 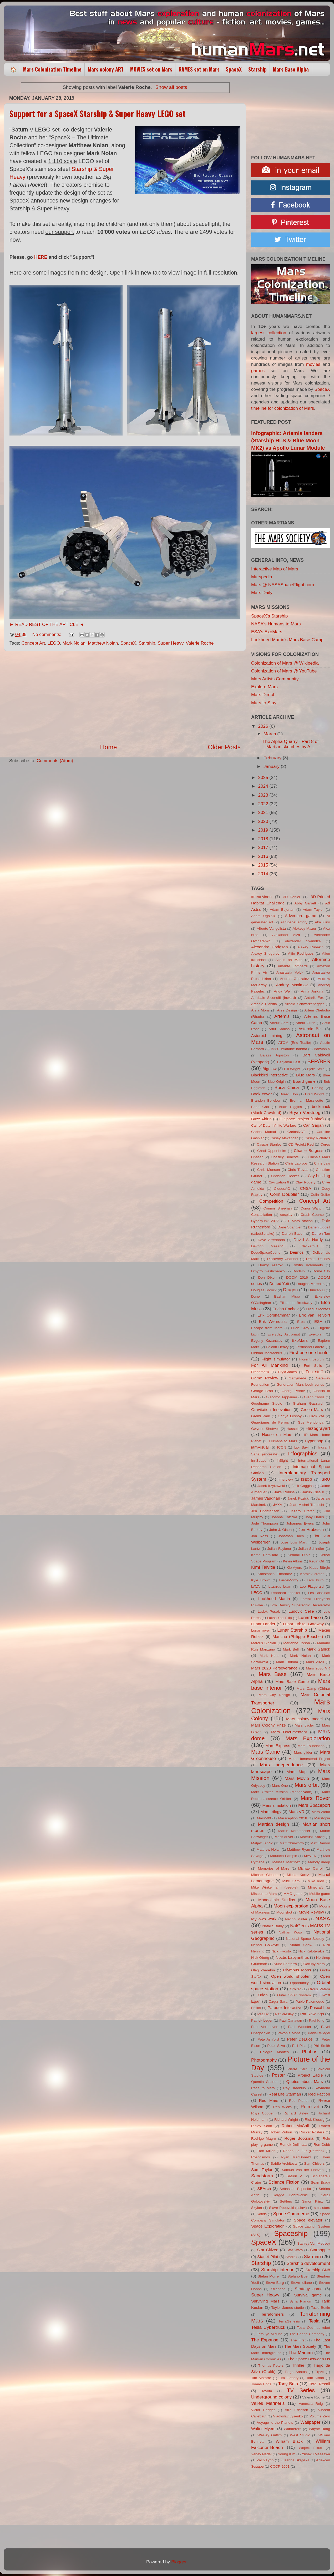 I want to click on Bored Elon, so click(x=289, y=1094).